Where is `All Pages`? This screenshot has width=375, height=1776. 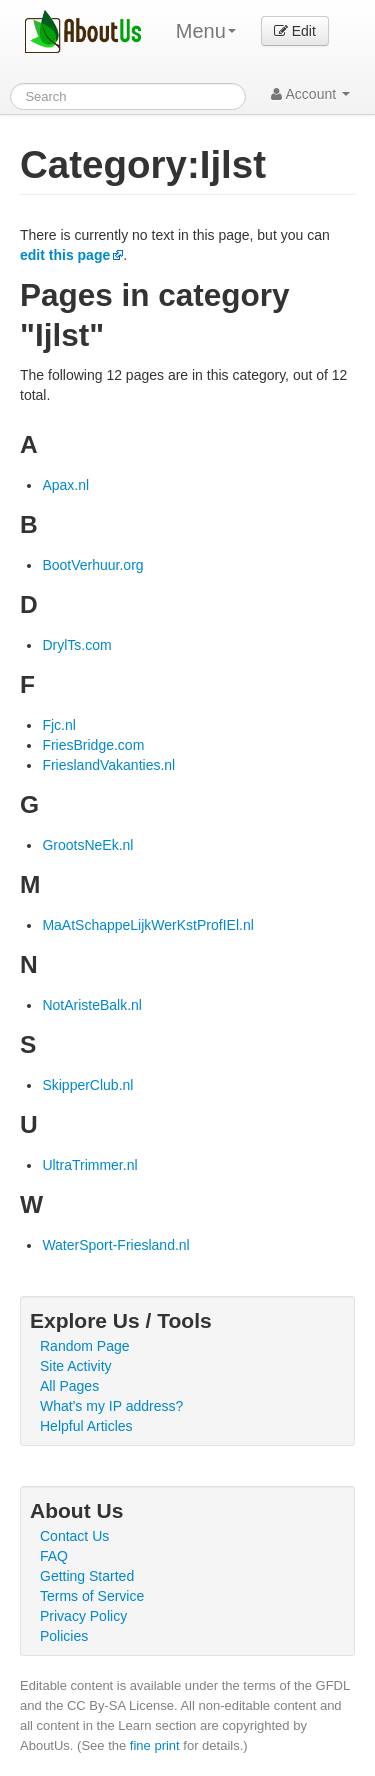 All Pages is located at coordinates (69, 1386).